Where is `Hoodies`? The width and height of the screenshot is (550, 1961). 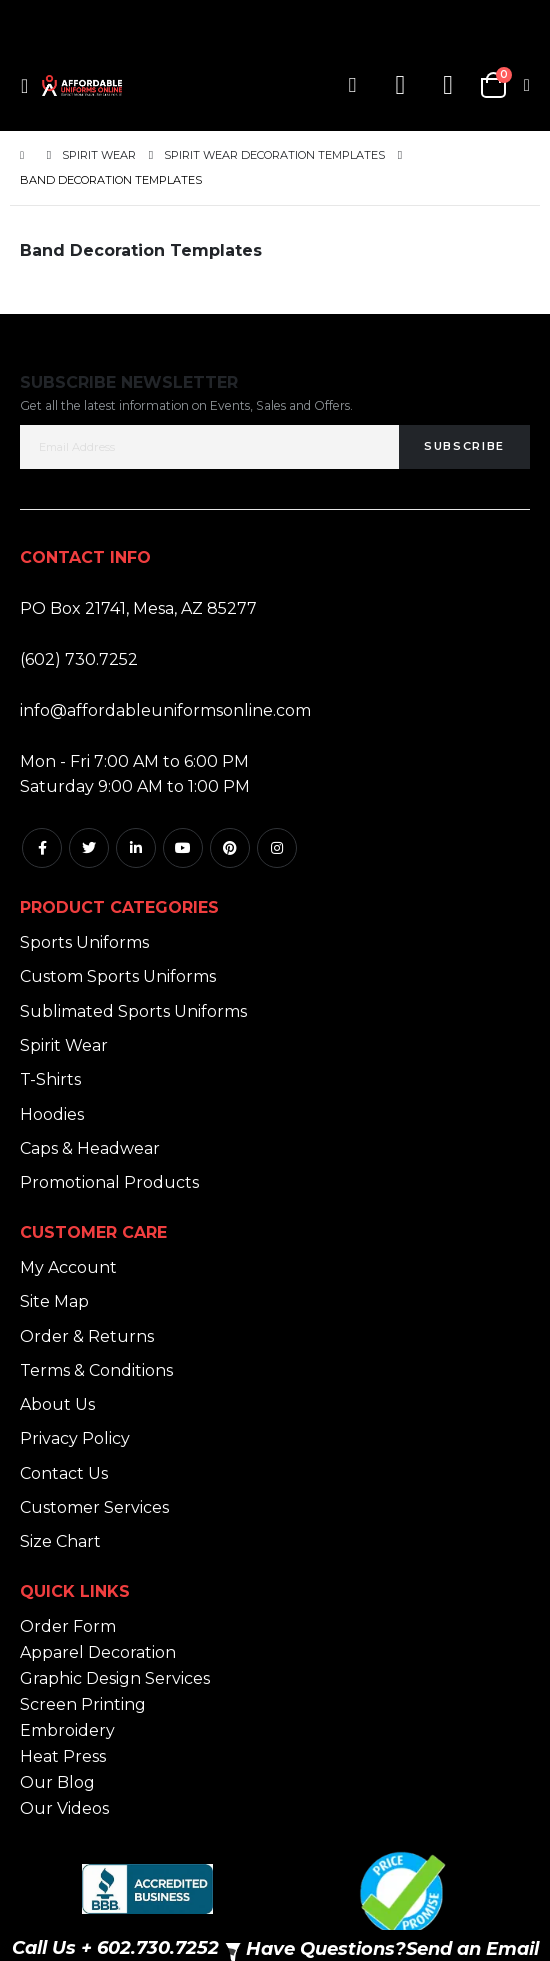 Hoodies is located at coordinates (52, 1114).